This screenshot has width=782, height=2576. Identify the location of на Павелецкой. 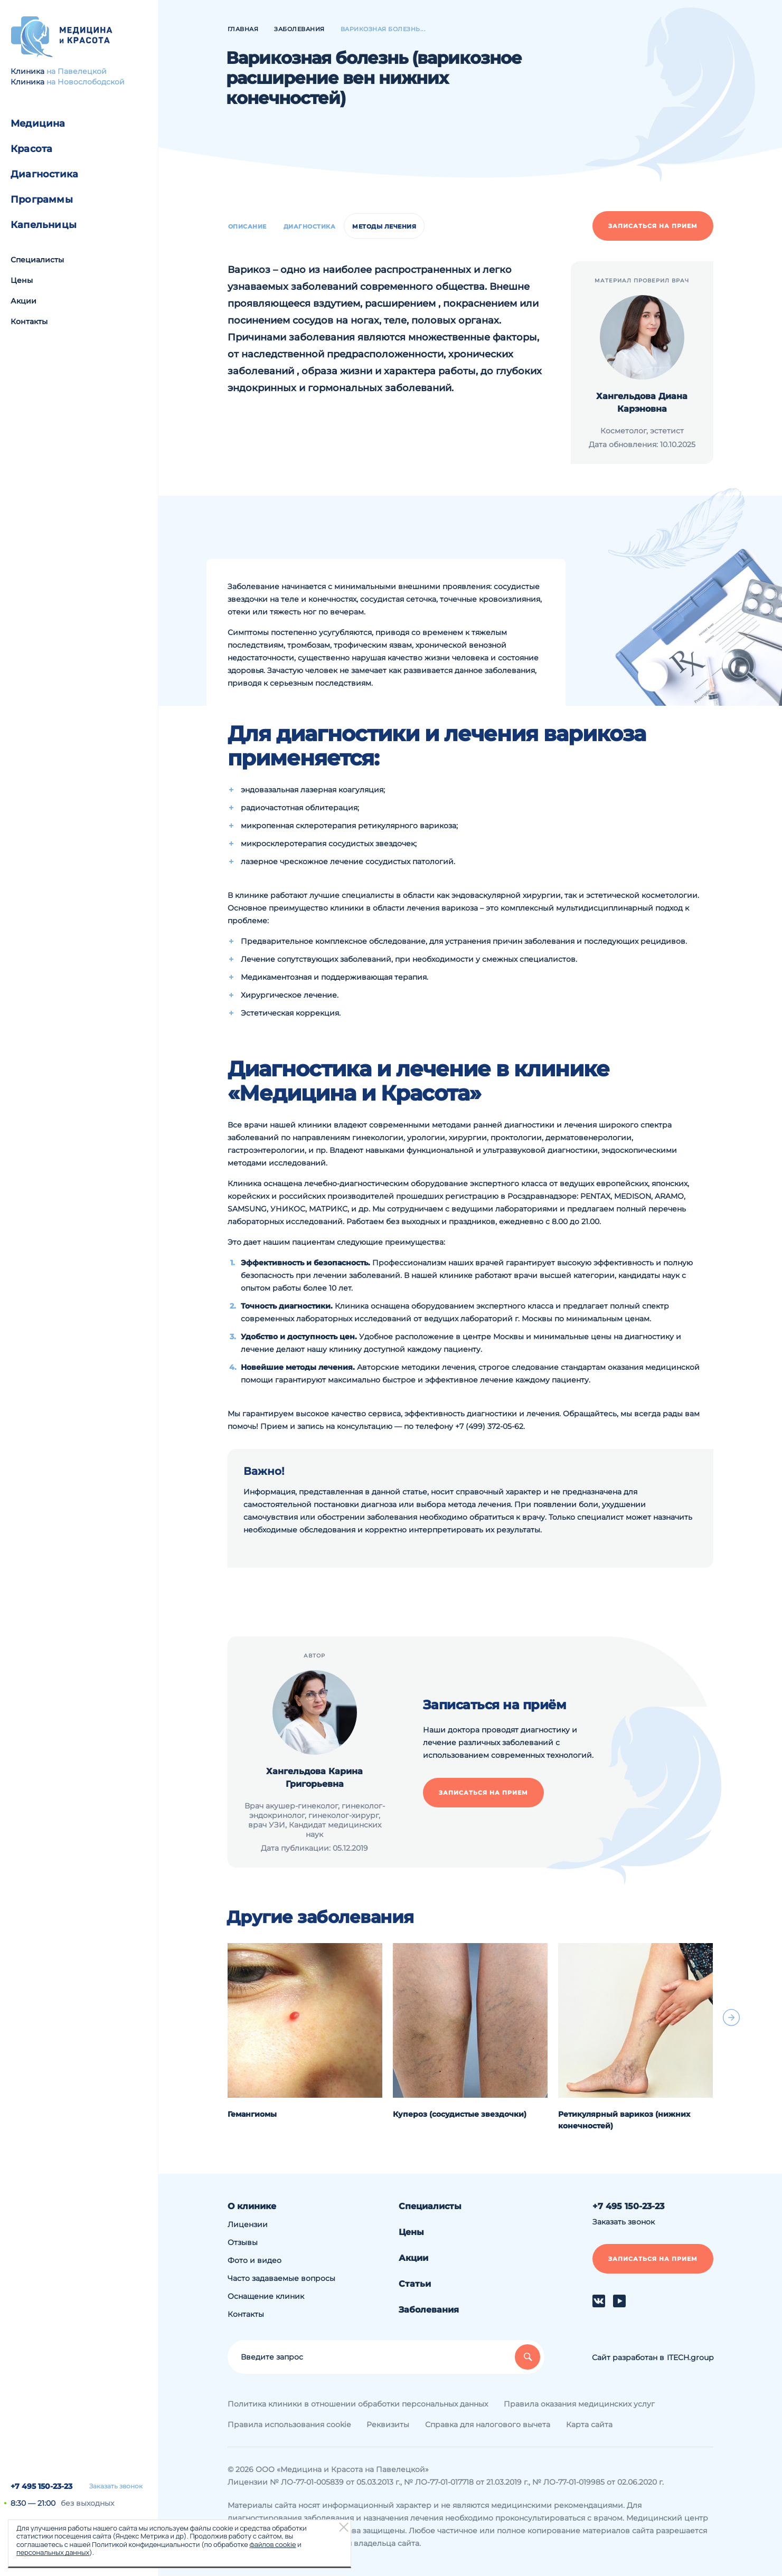
(76, 71).